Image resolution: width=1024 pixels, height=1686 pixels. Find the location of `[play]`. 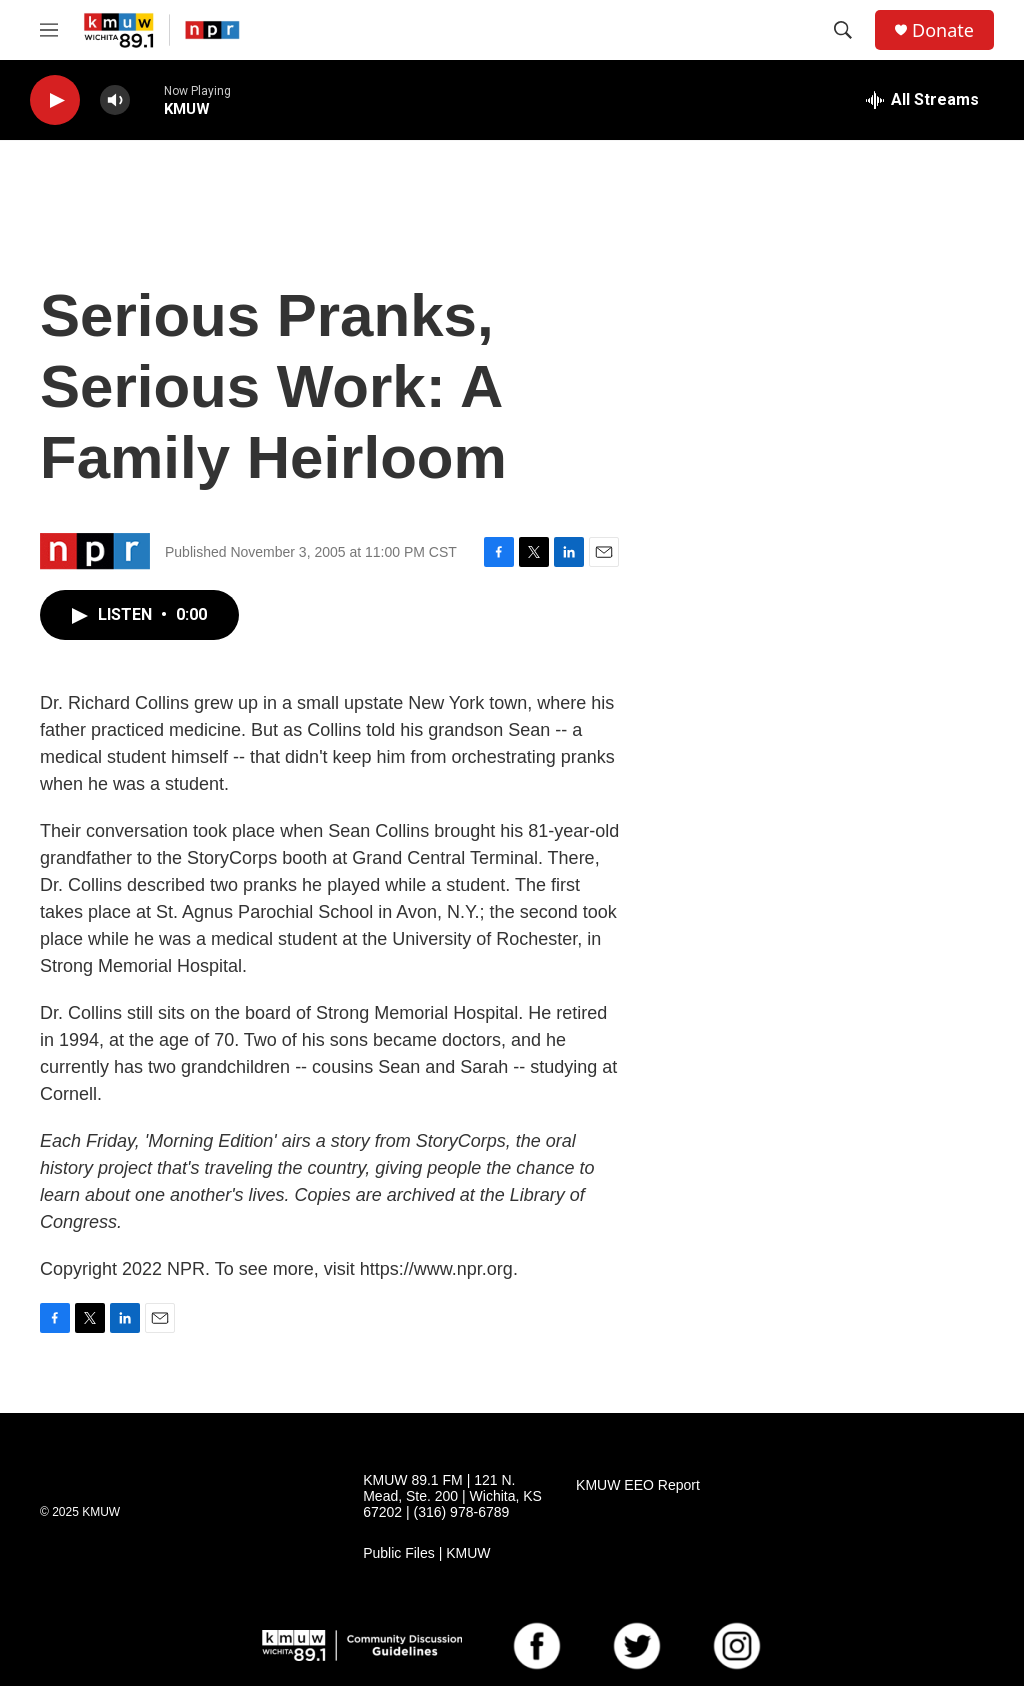

[play] is located at coordinates (55, 100).